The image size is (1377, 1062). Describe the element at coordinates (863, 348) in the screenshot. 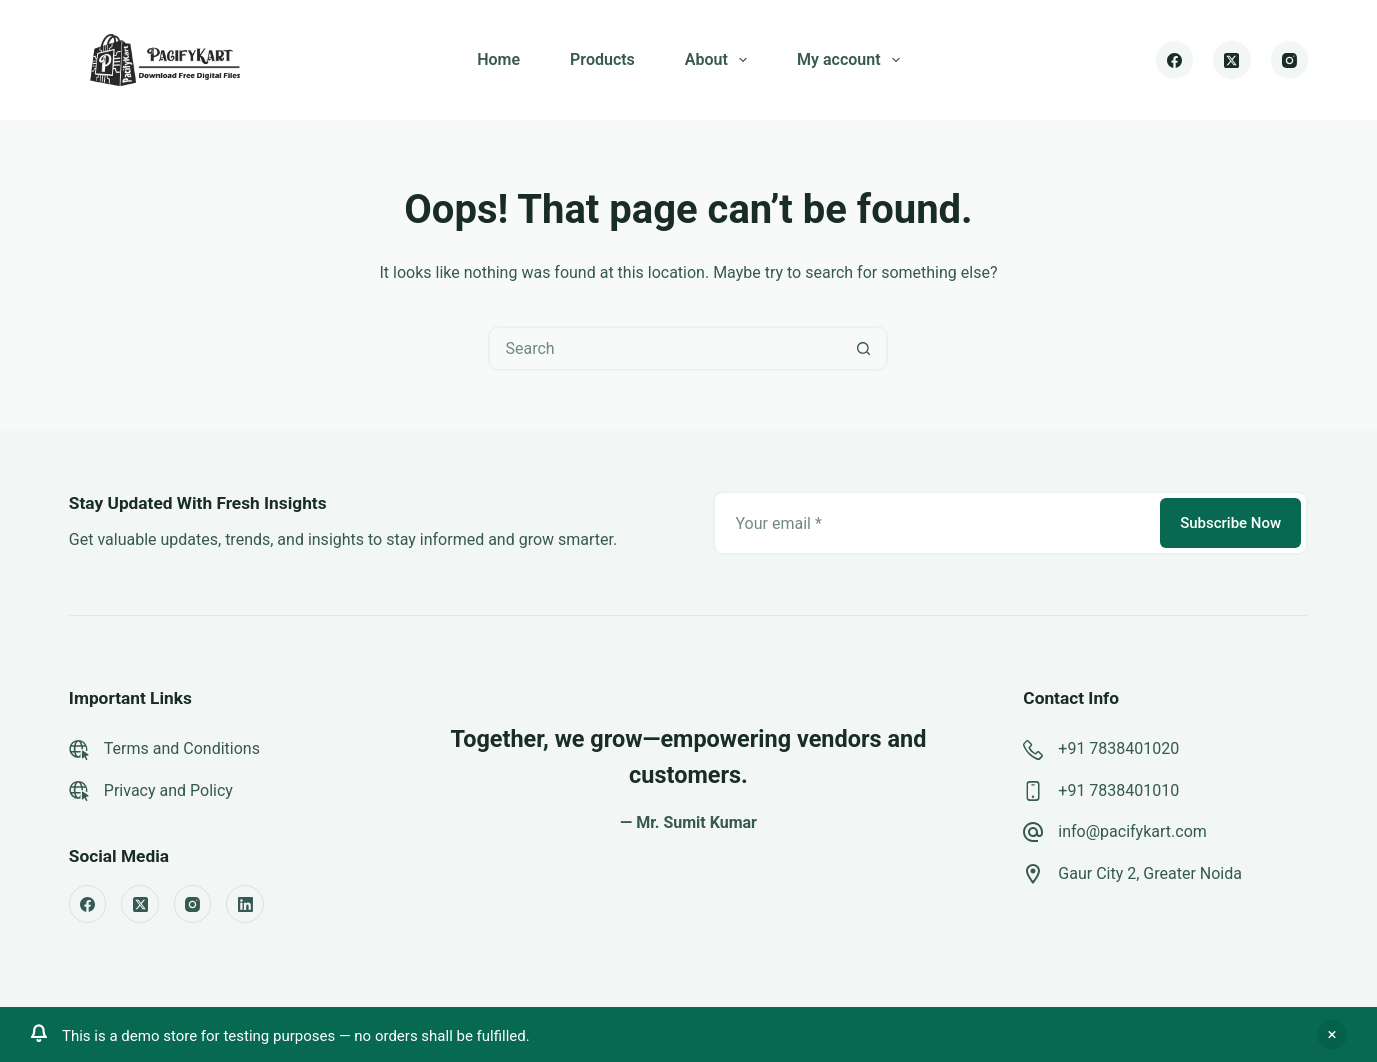

I see `[Search button]` at that location.